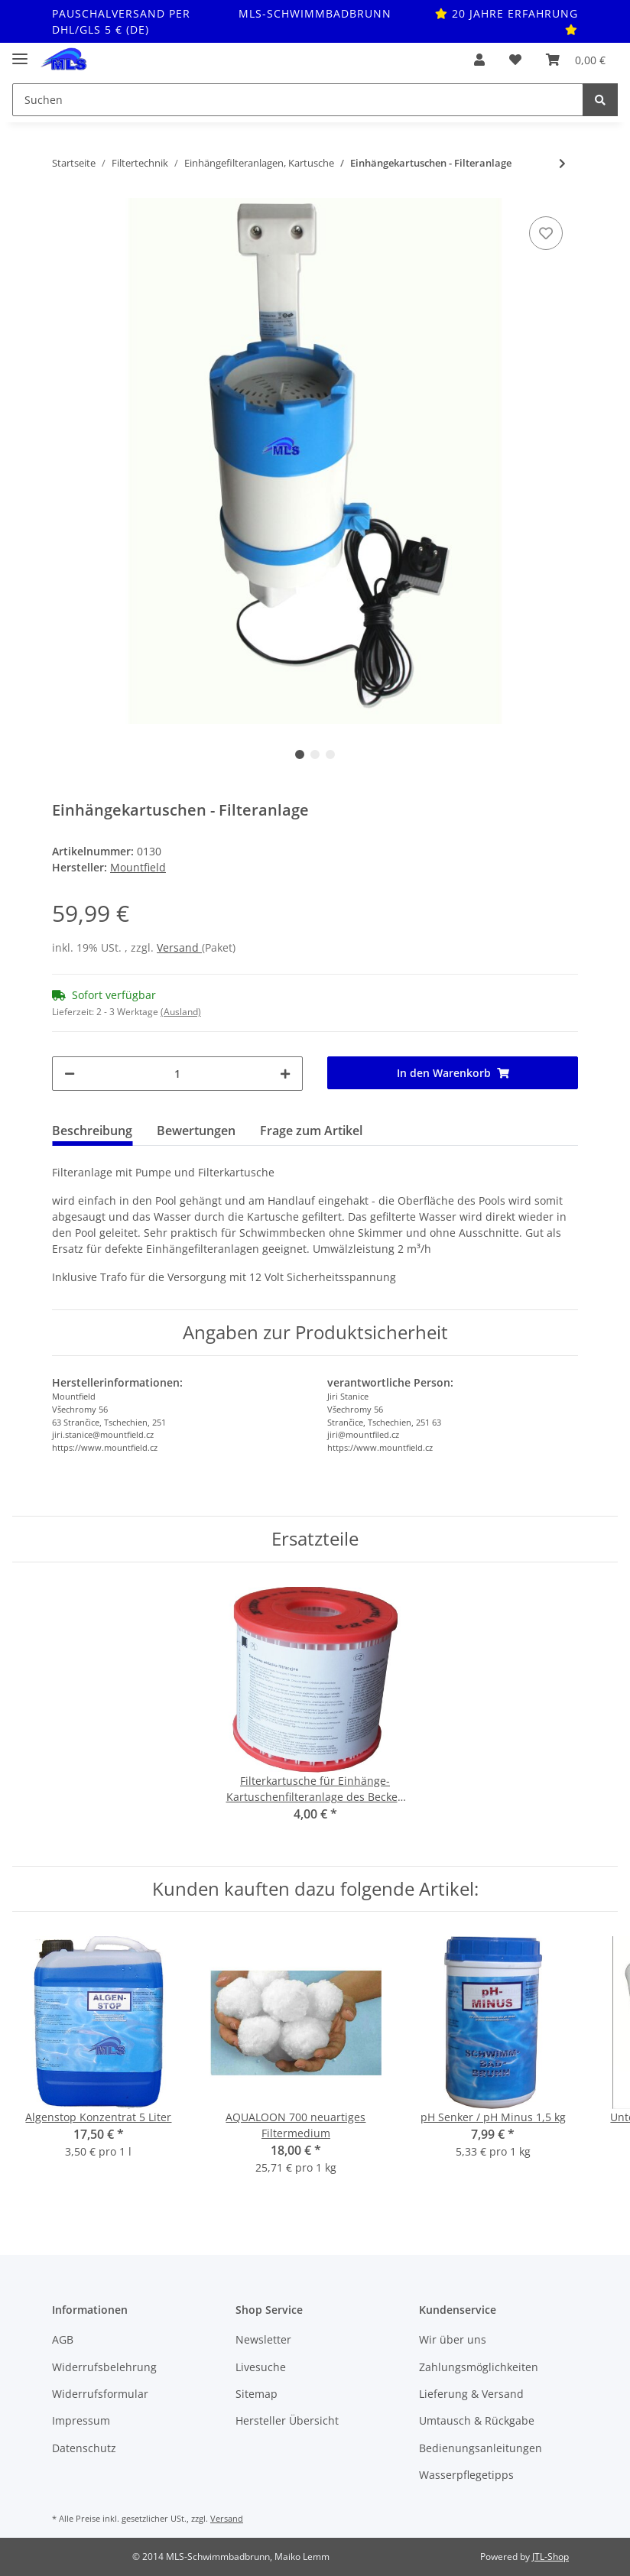  Describe the element at coordinates (69, 1073) in the screenshot. I see `[Menge verringern]` at that location.